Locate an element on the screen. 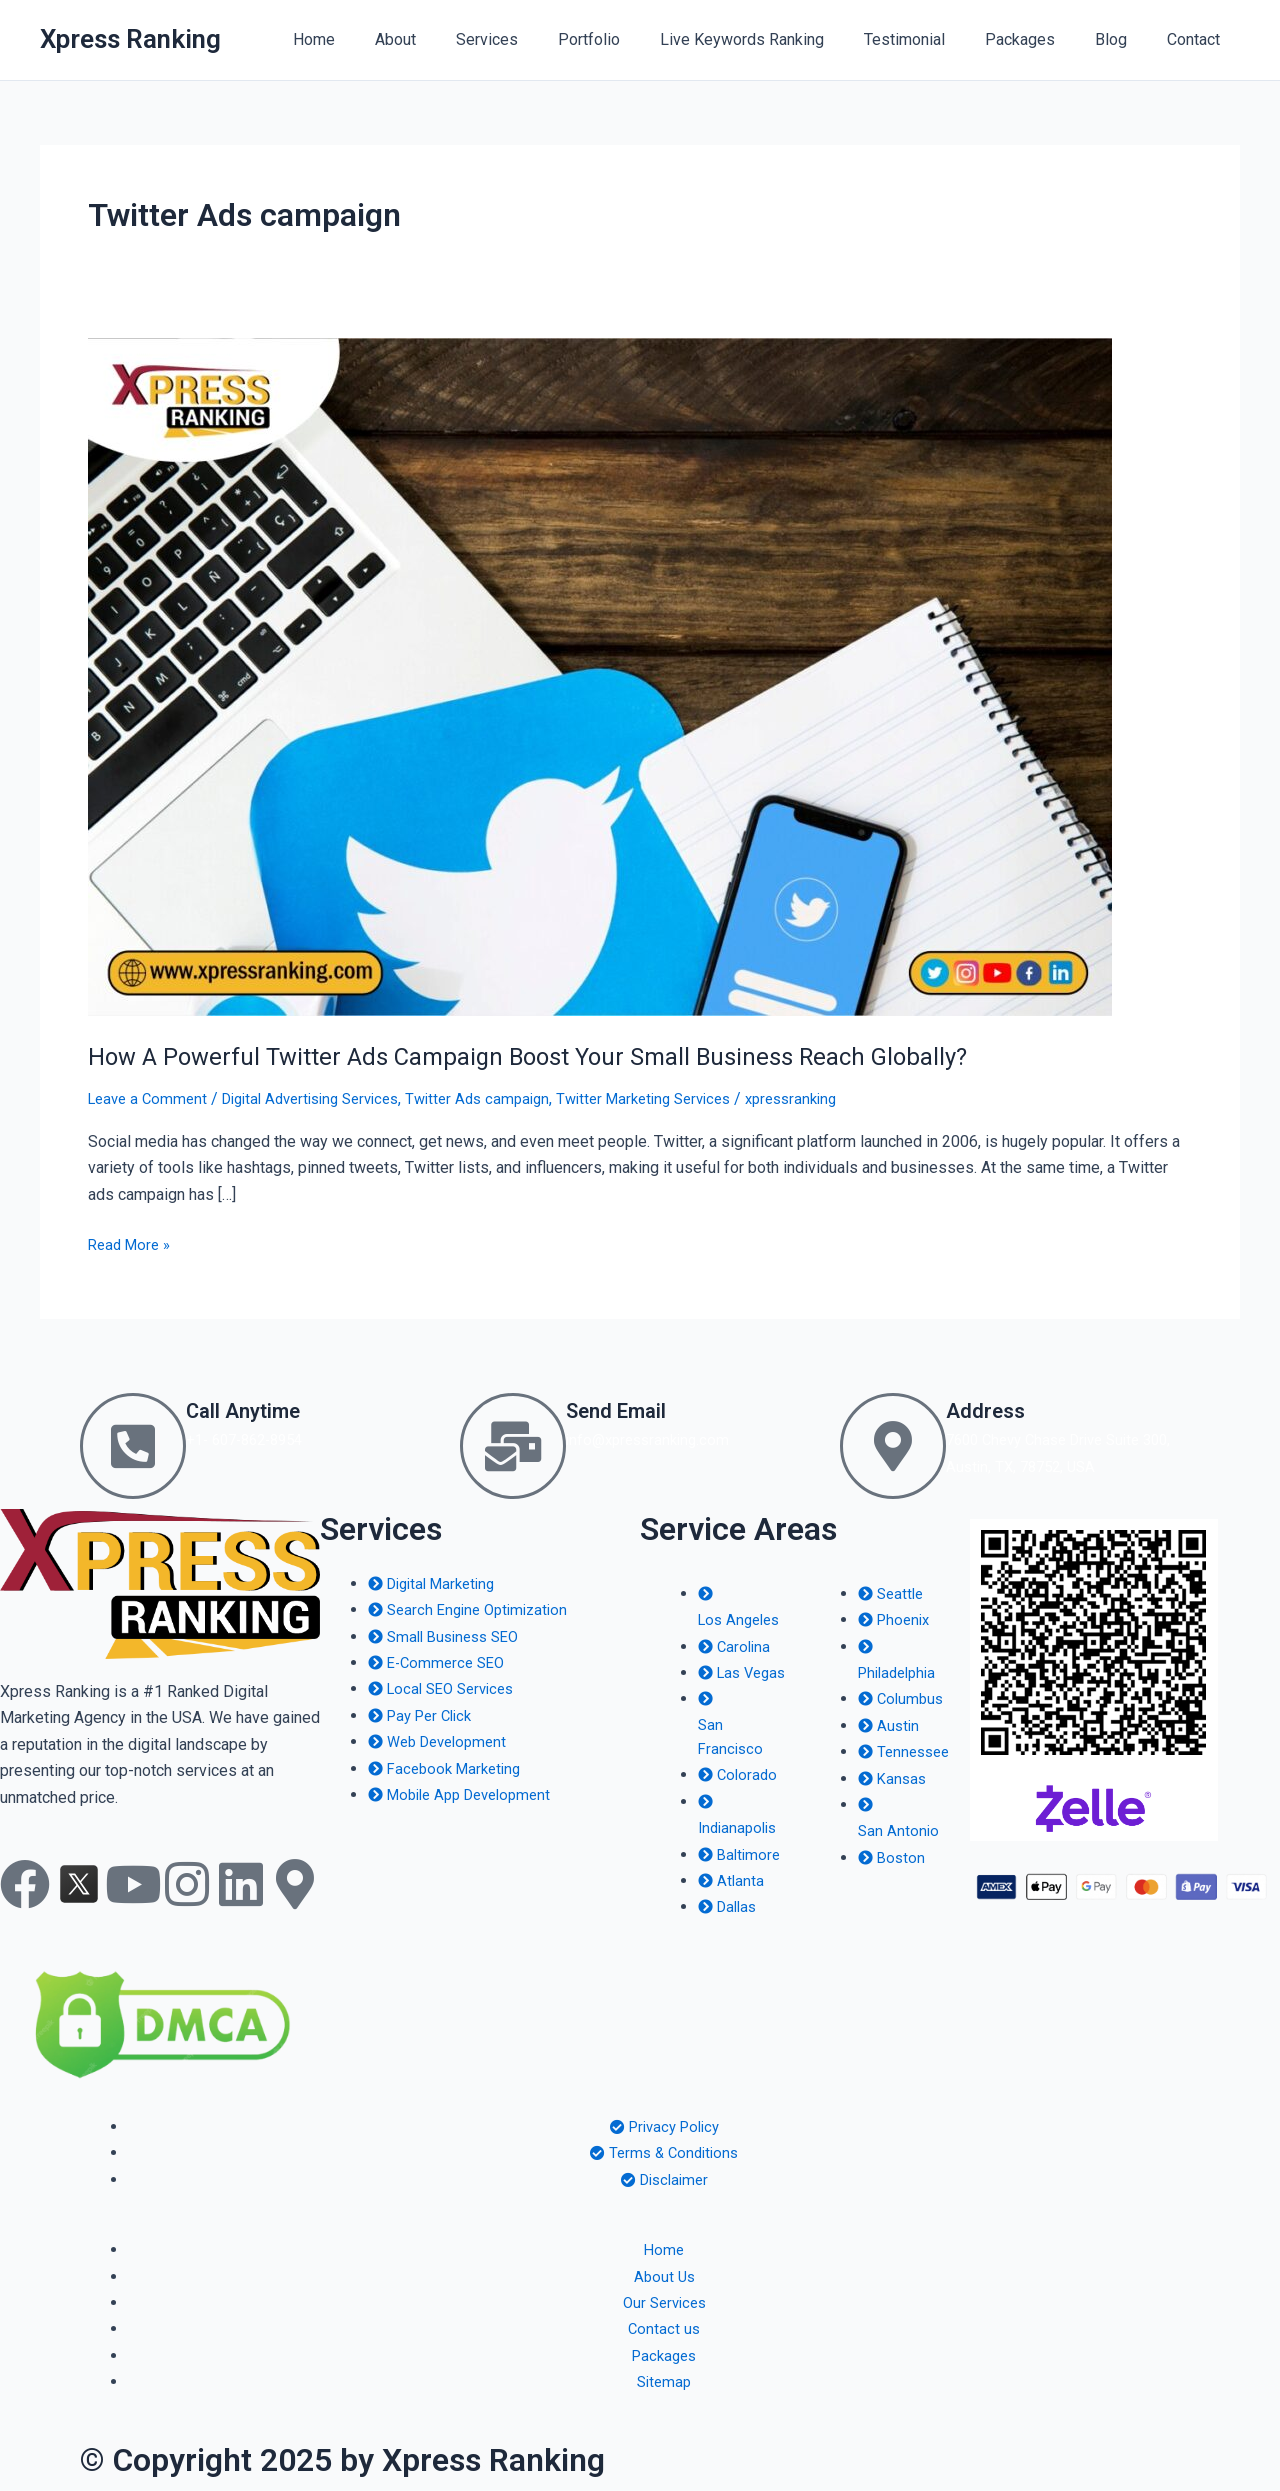 This screenshot has width=1280, height=2491. Read More » is located at coordinates (132, 1243).